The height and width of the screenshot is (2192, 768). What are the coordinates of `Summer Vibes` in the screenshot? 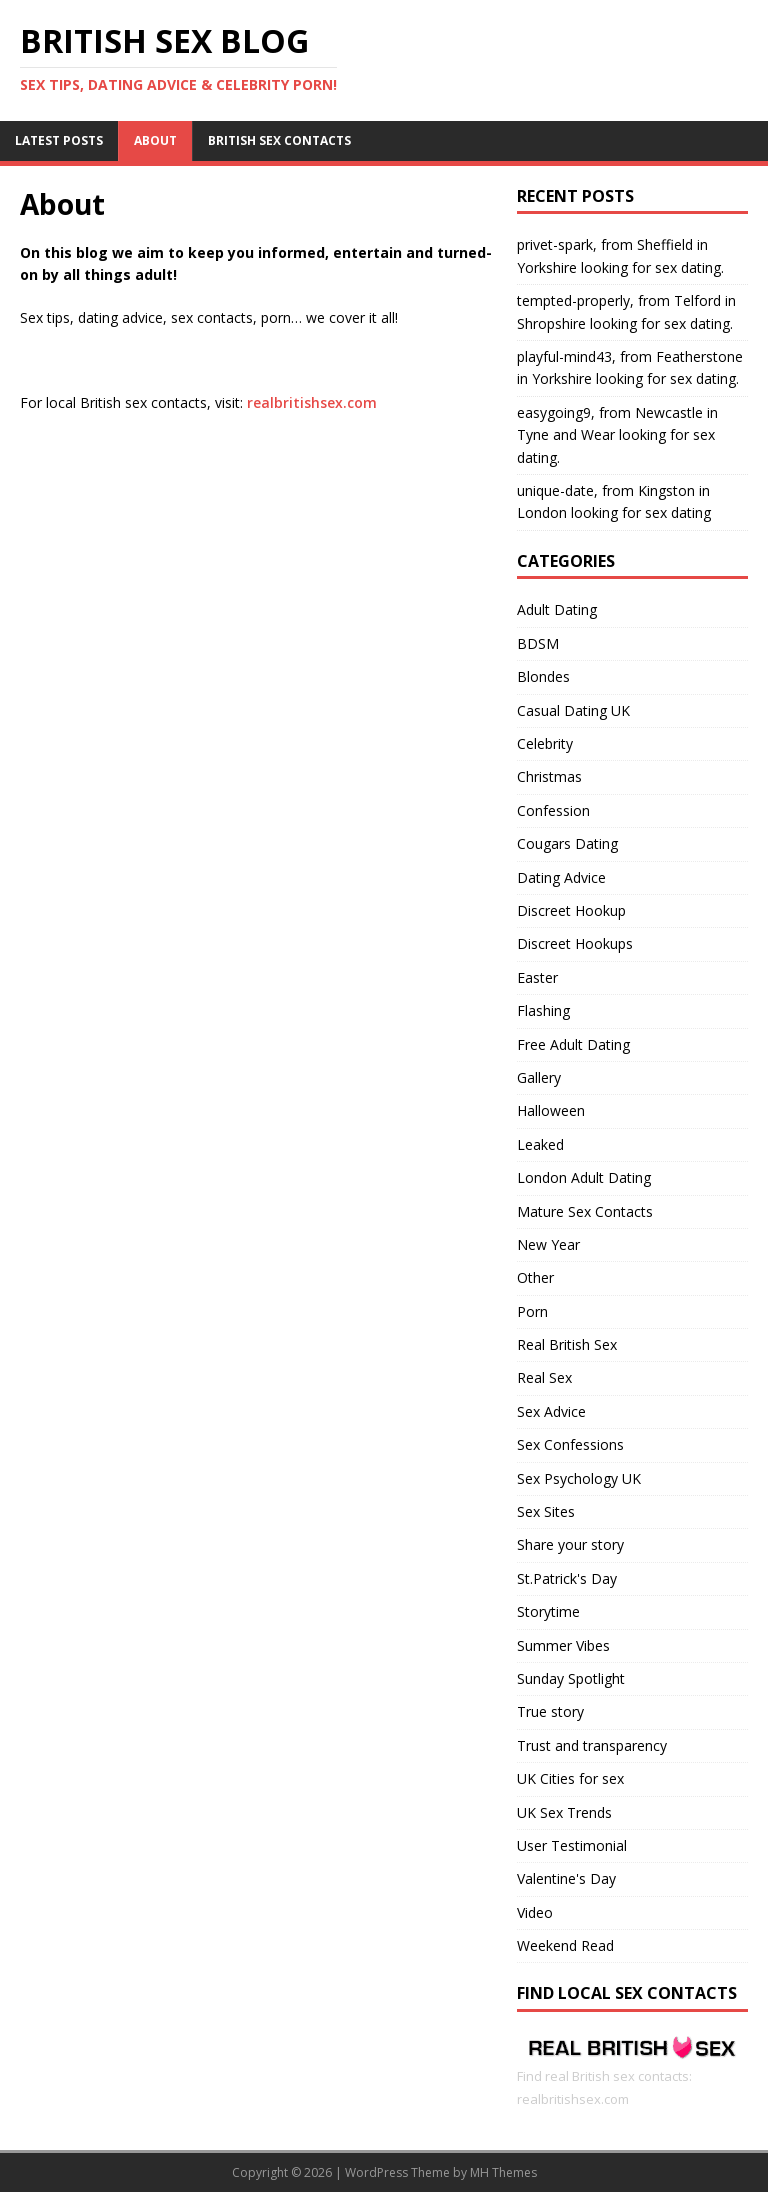 It's located at (563, 1645).